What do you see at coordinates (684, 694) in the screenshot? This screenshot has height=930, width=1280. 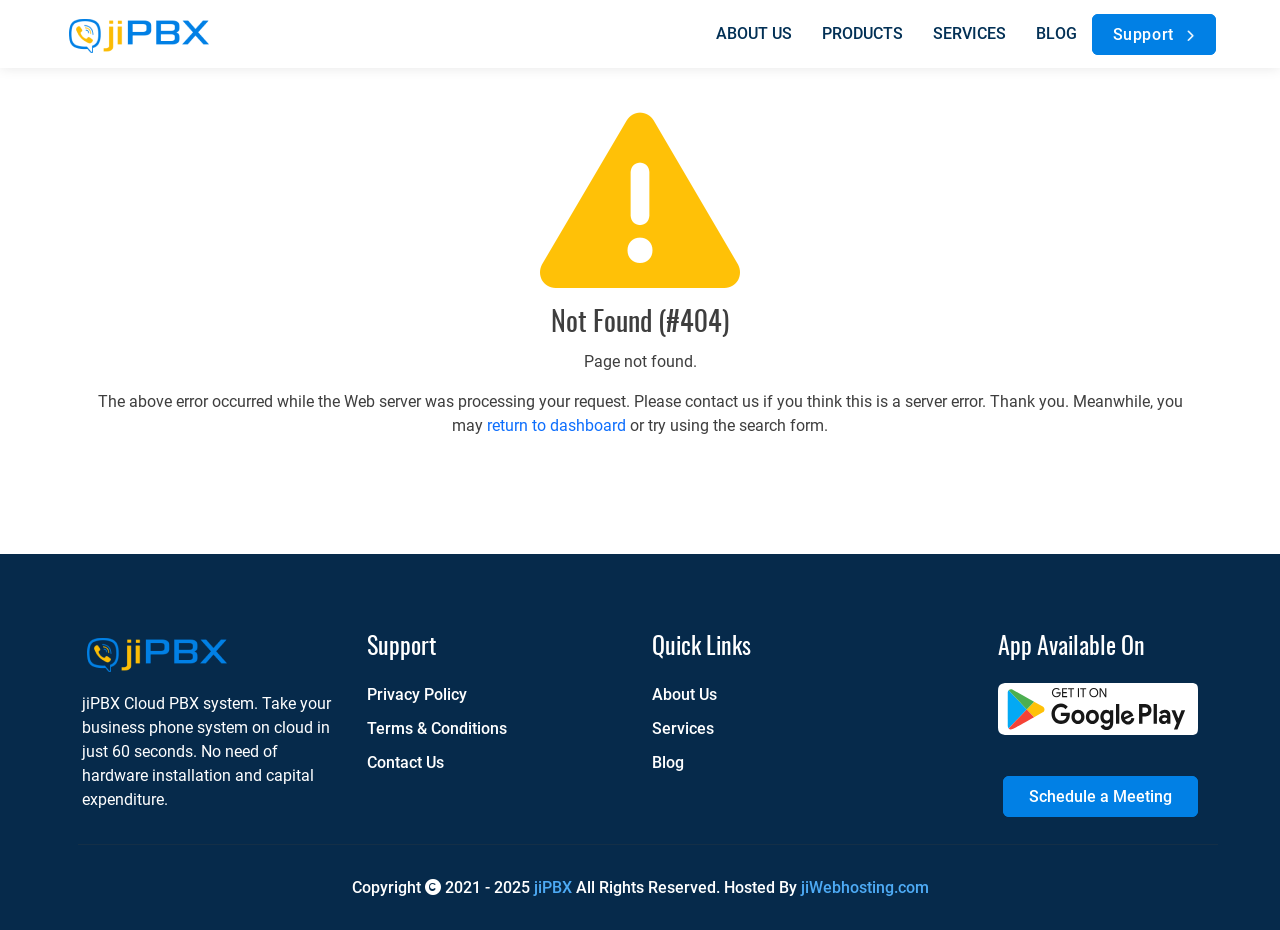 I see `About Us` at bounding box center [684, 694].